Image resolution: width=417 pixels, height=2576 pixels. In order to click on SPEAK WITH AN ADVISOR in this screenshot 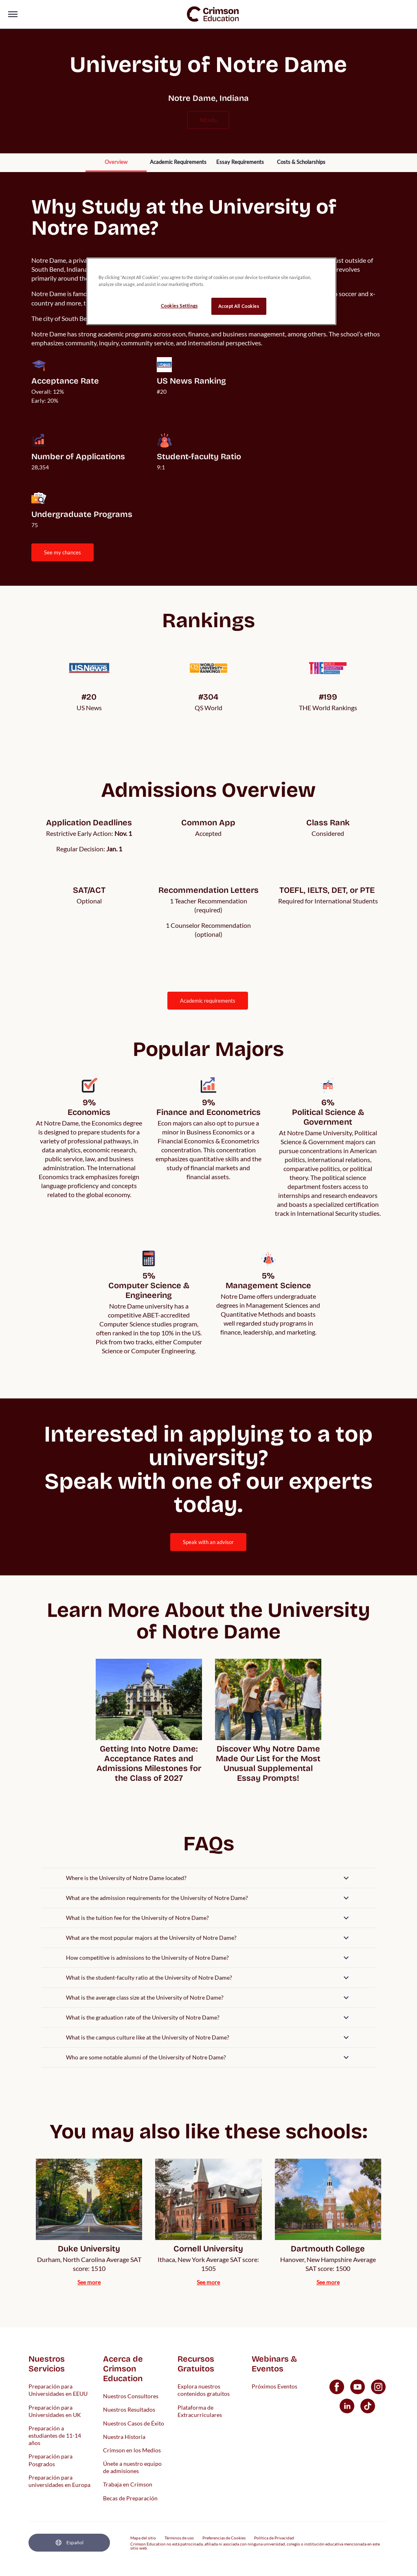, I will do `click(208, 1542)`.